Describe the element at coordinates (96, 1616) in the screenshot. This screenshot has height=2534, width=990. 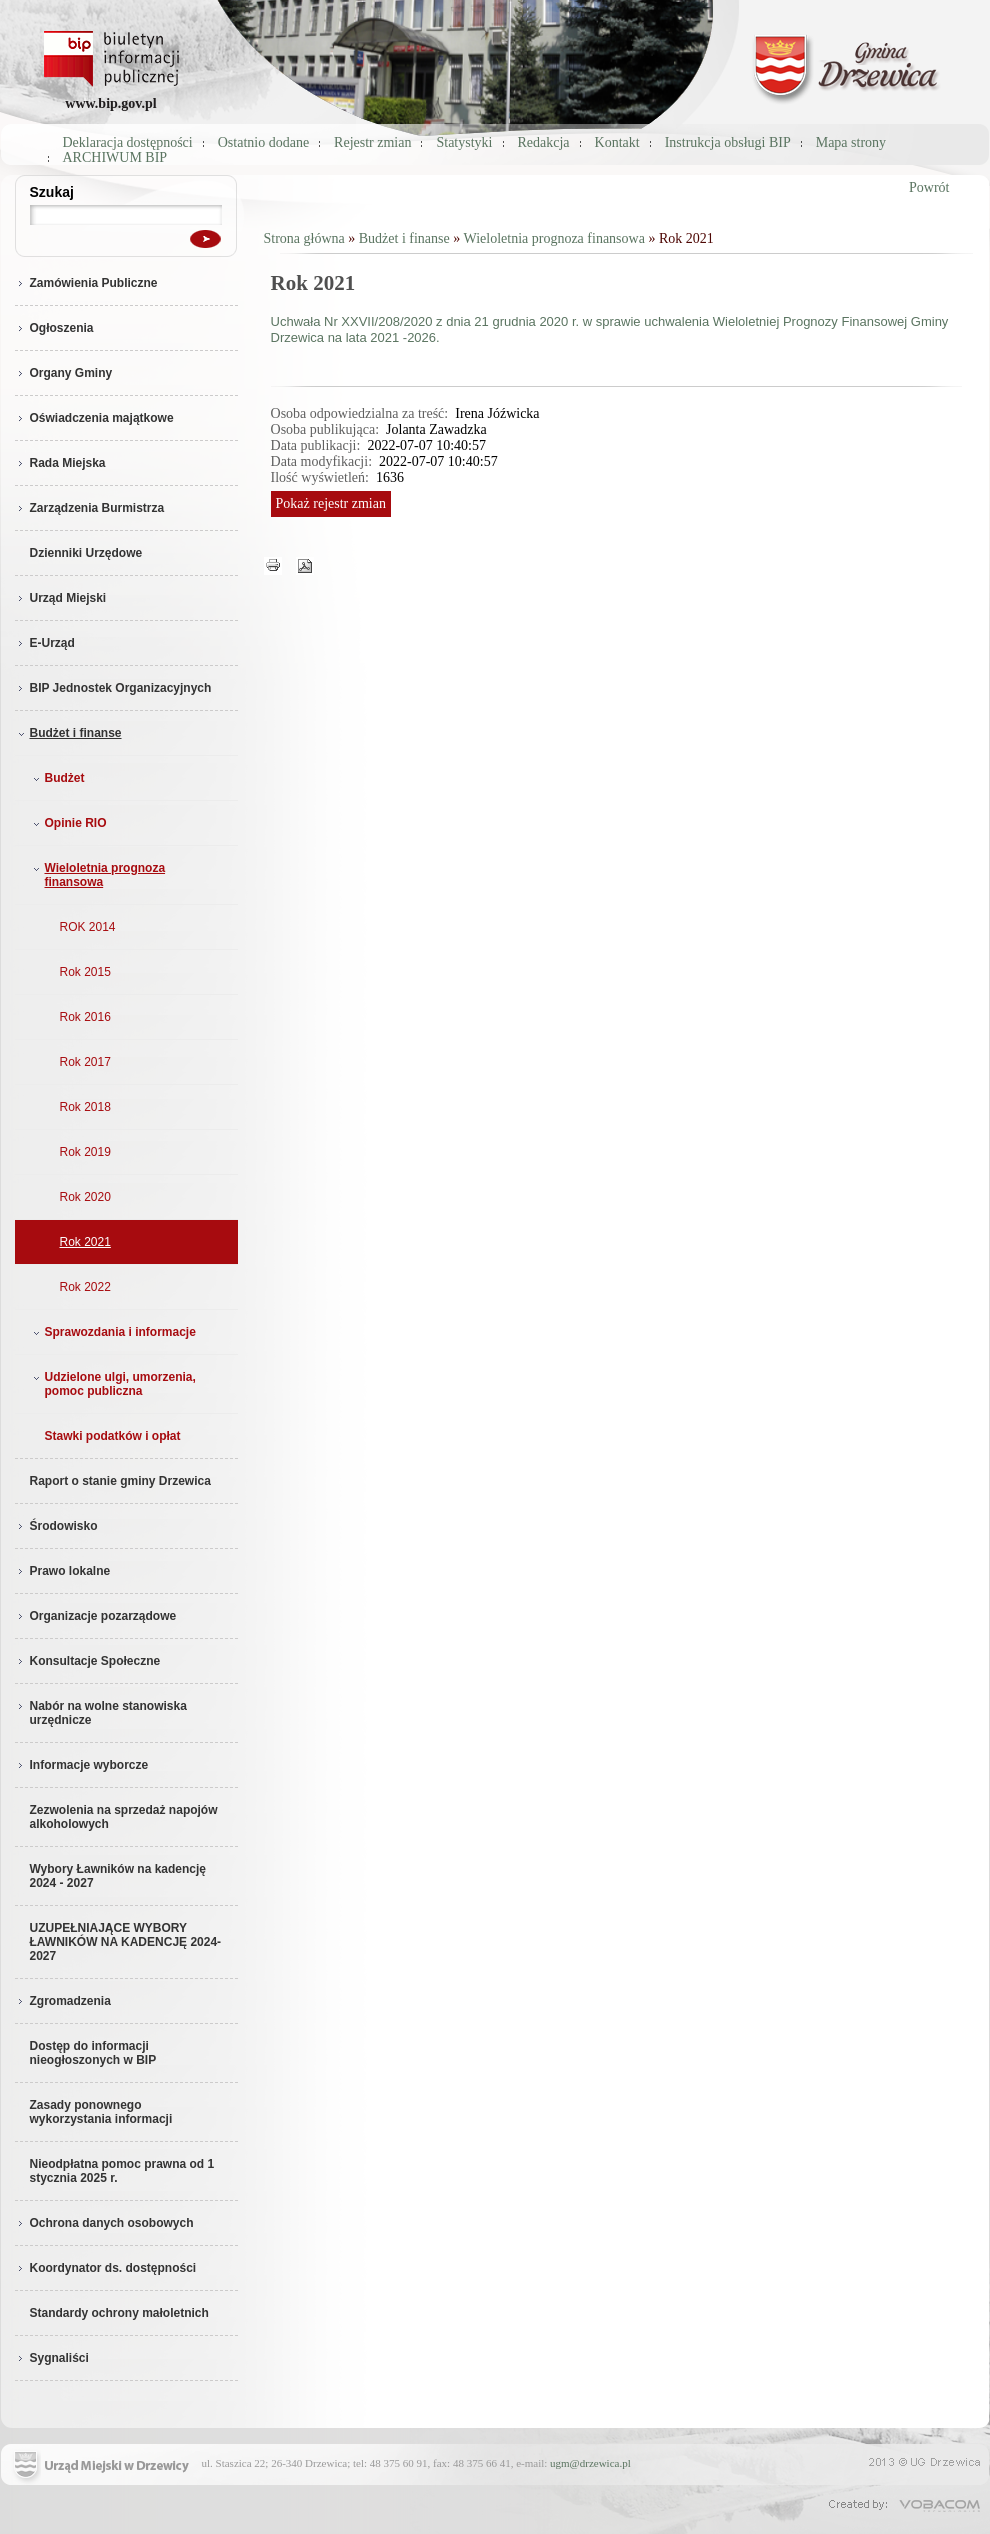
I see `Organizacje pozarządowe` at that location.